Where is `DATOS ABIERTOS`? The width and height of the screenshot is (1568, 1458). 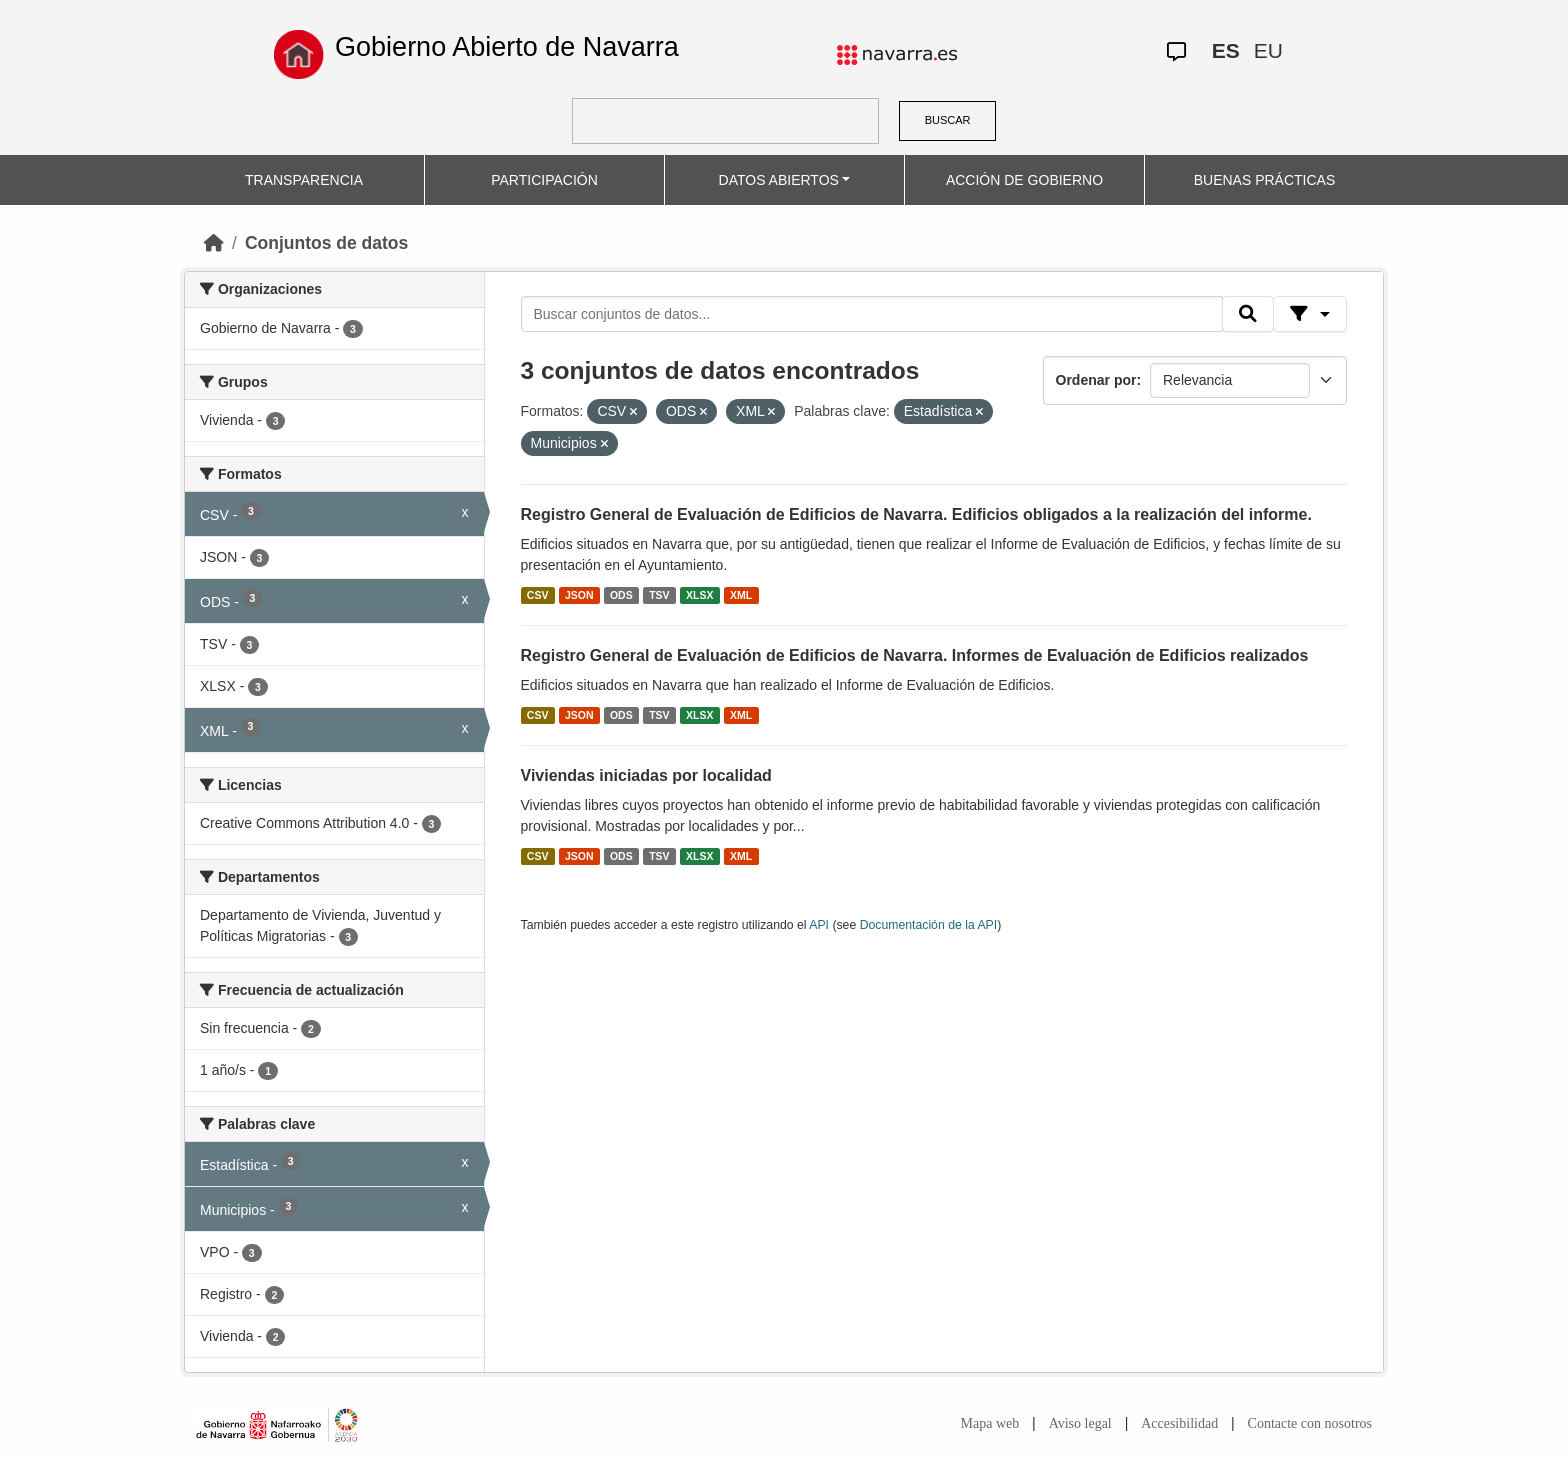
DATOS ABIERTOS is located at coordinates (779, 180).